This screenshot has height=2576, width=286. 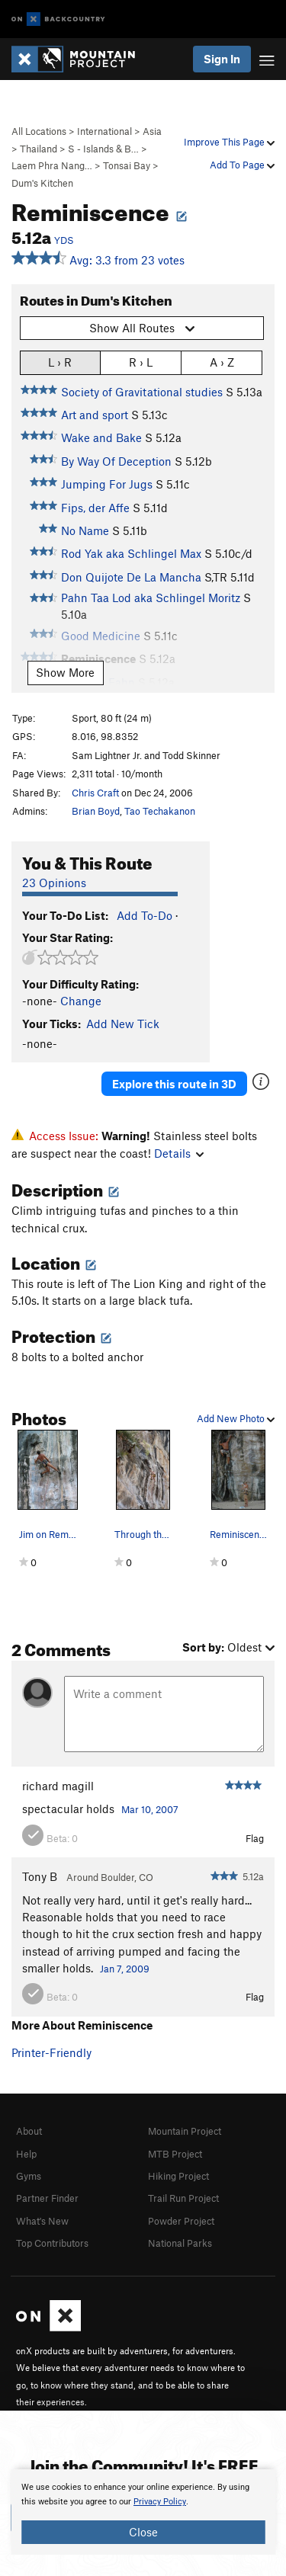 What do you see at coordinates (143, 2532) in the screenshot?
I see `Close` at bounding box center [143, 2532].